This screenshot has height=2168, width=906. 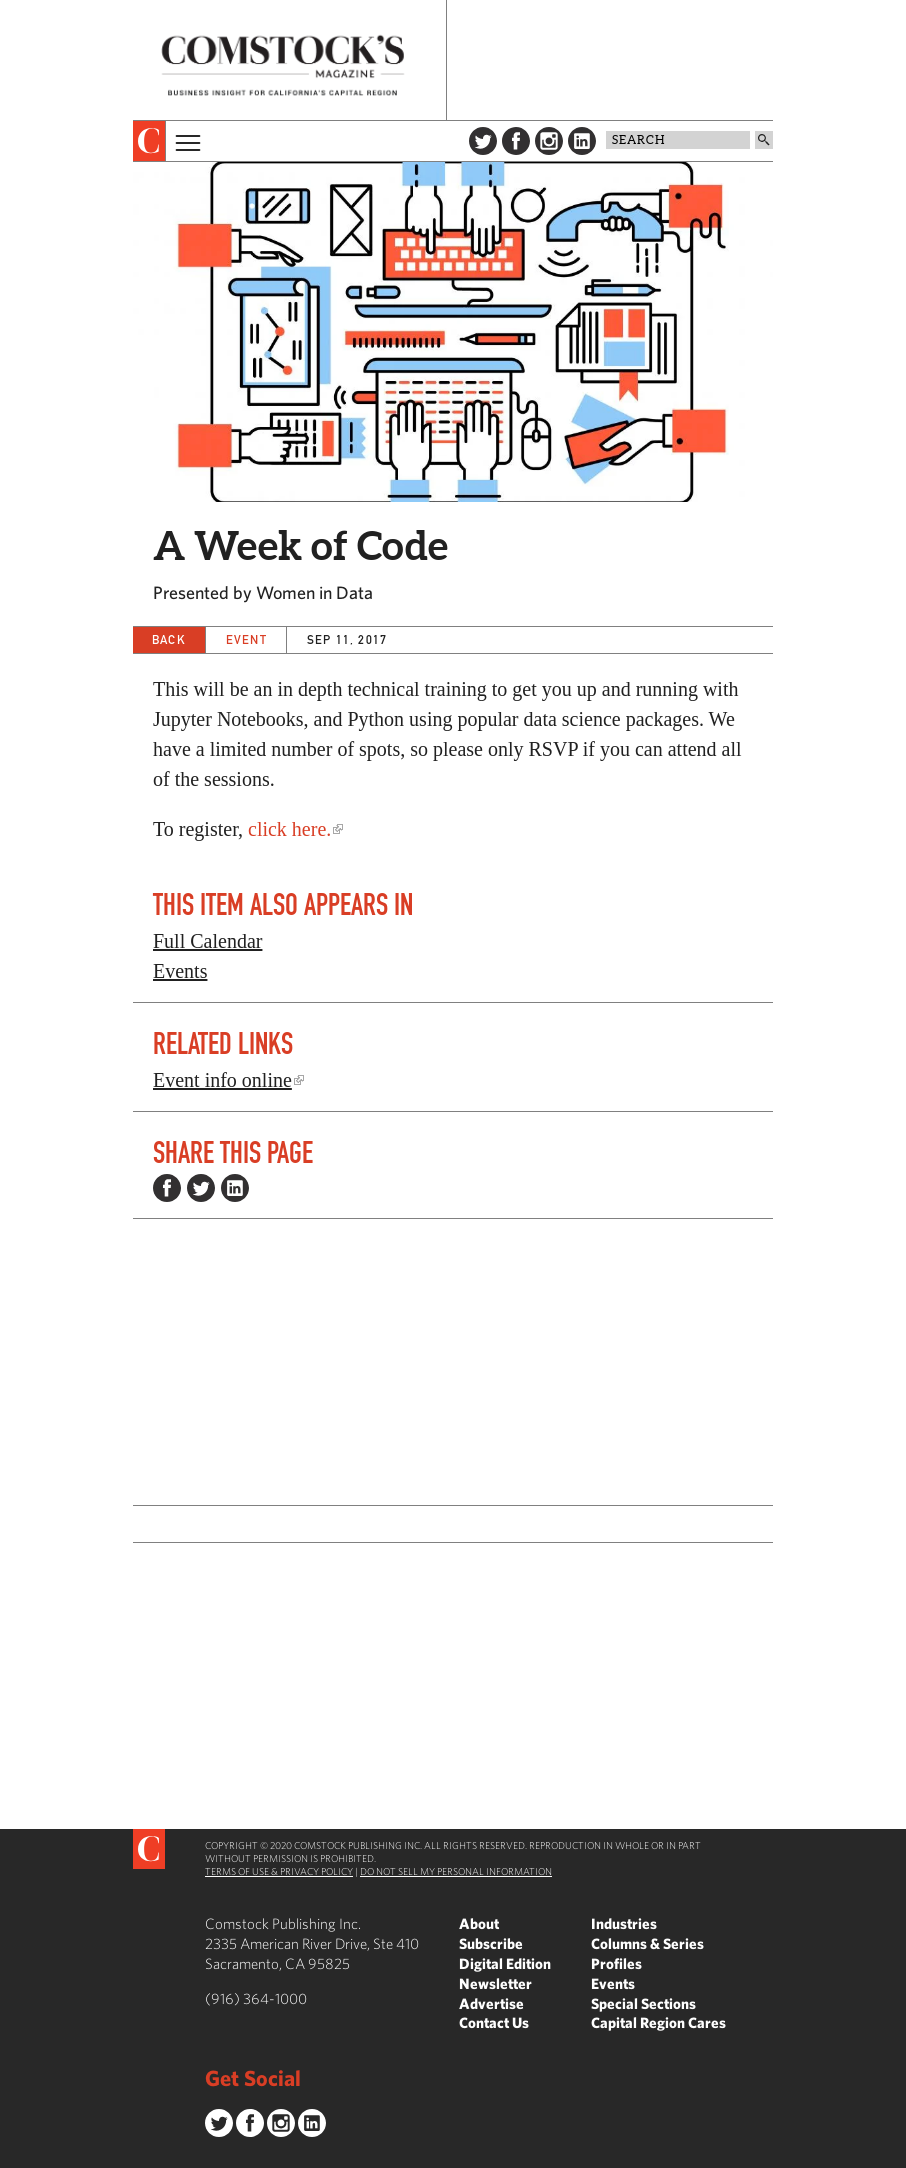 I want to click on LinkedIn, so click(x=582, y=141).